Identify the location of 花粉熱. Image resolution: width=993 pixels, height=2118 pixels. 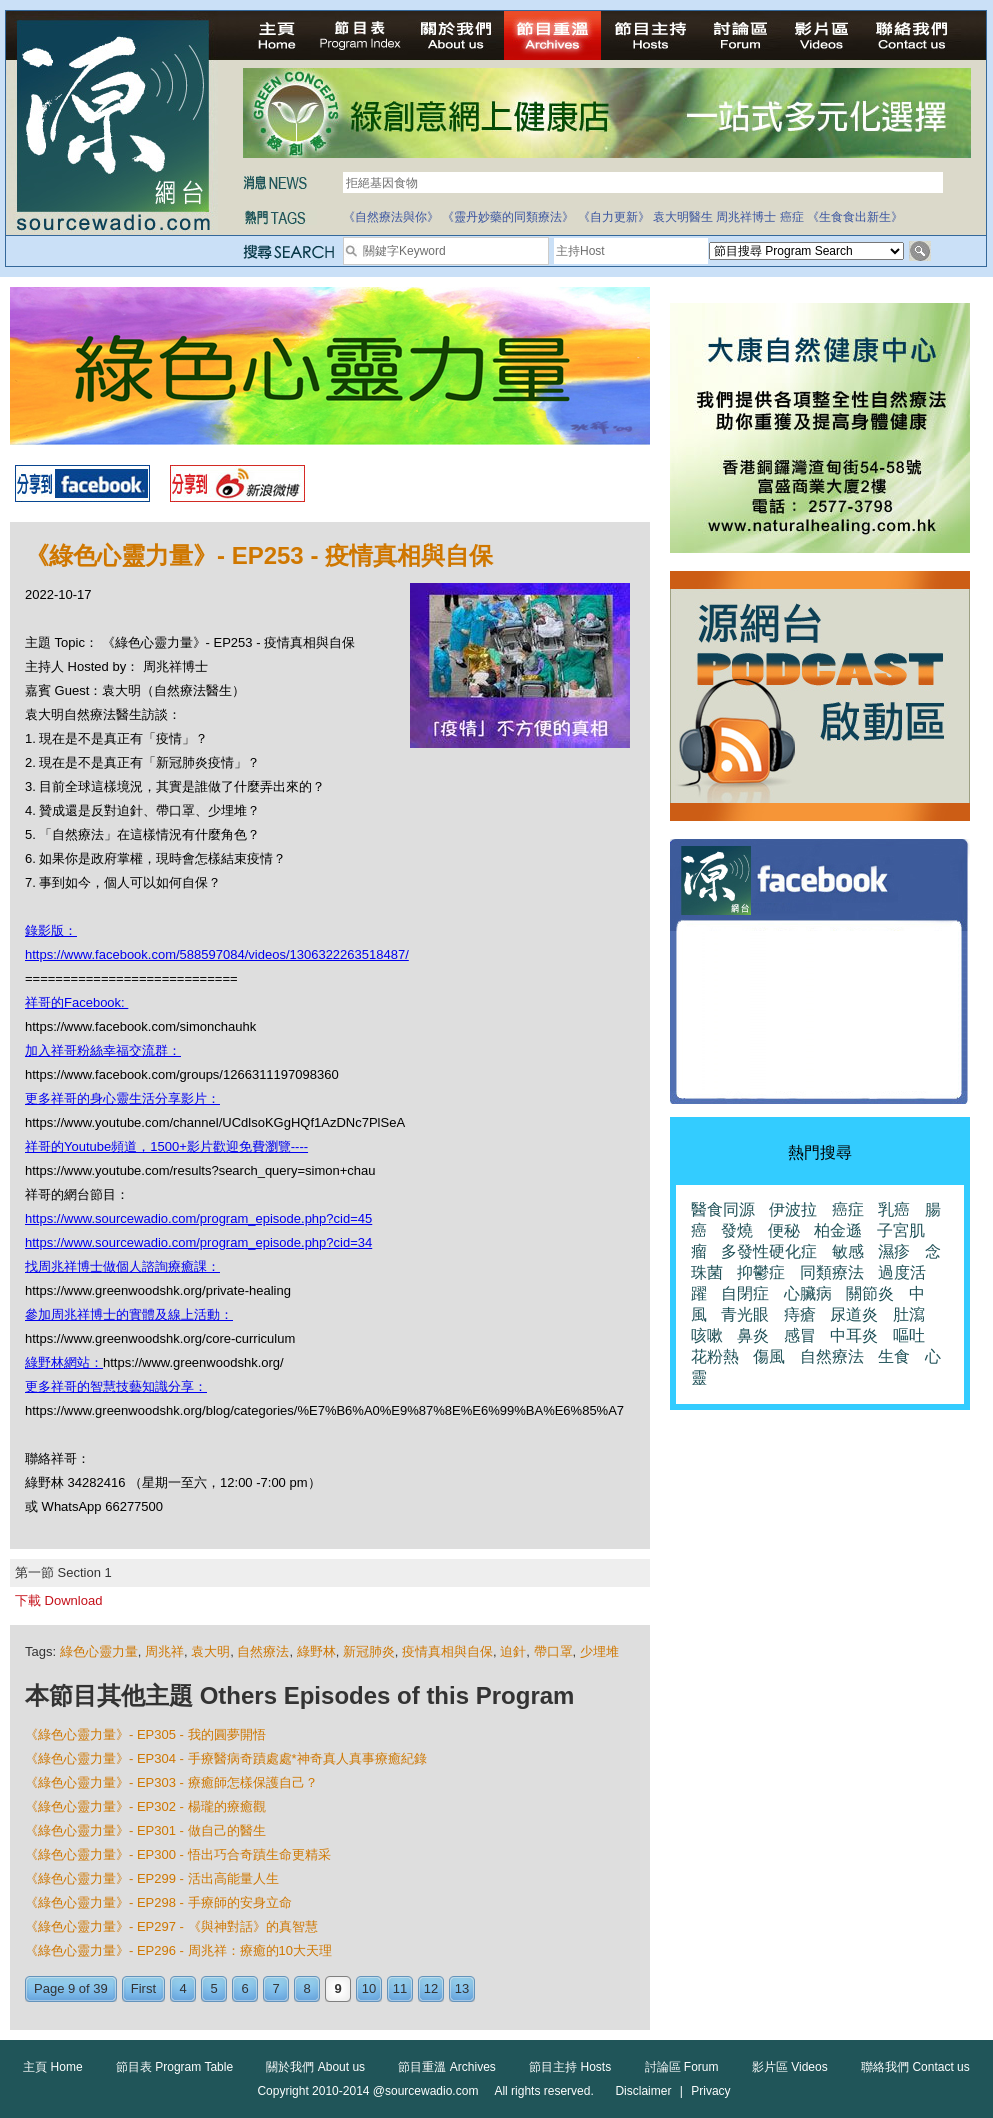
(715, 1356).